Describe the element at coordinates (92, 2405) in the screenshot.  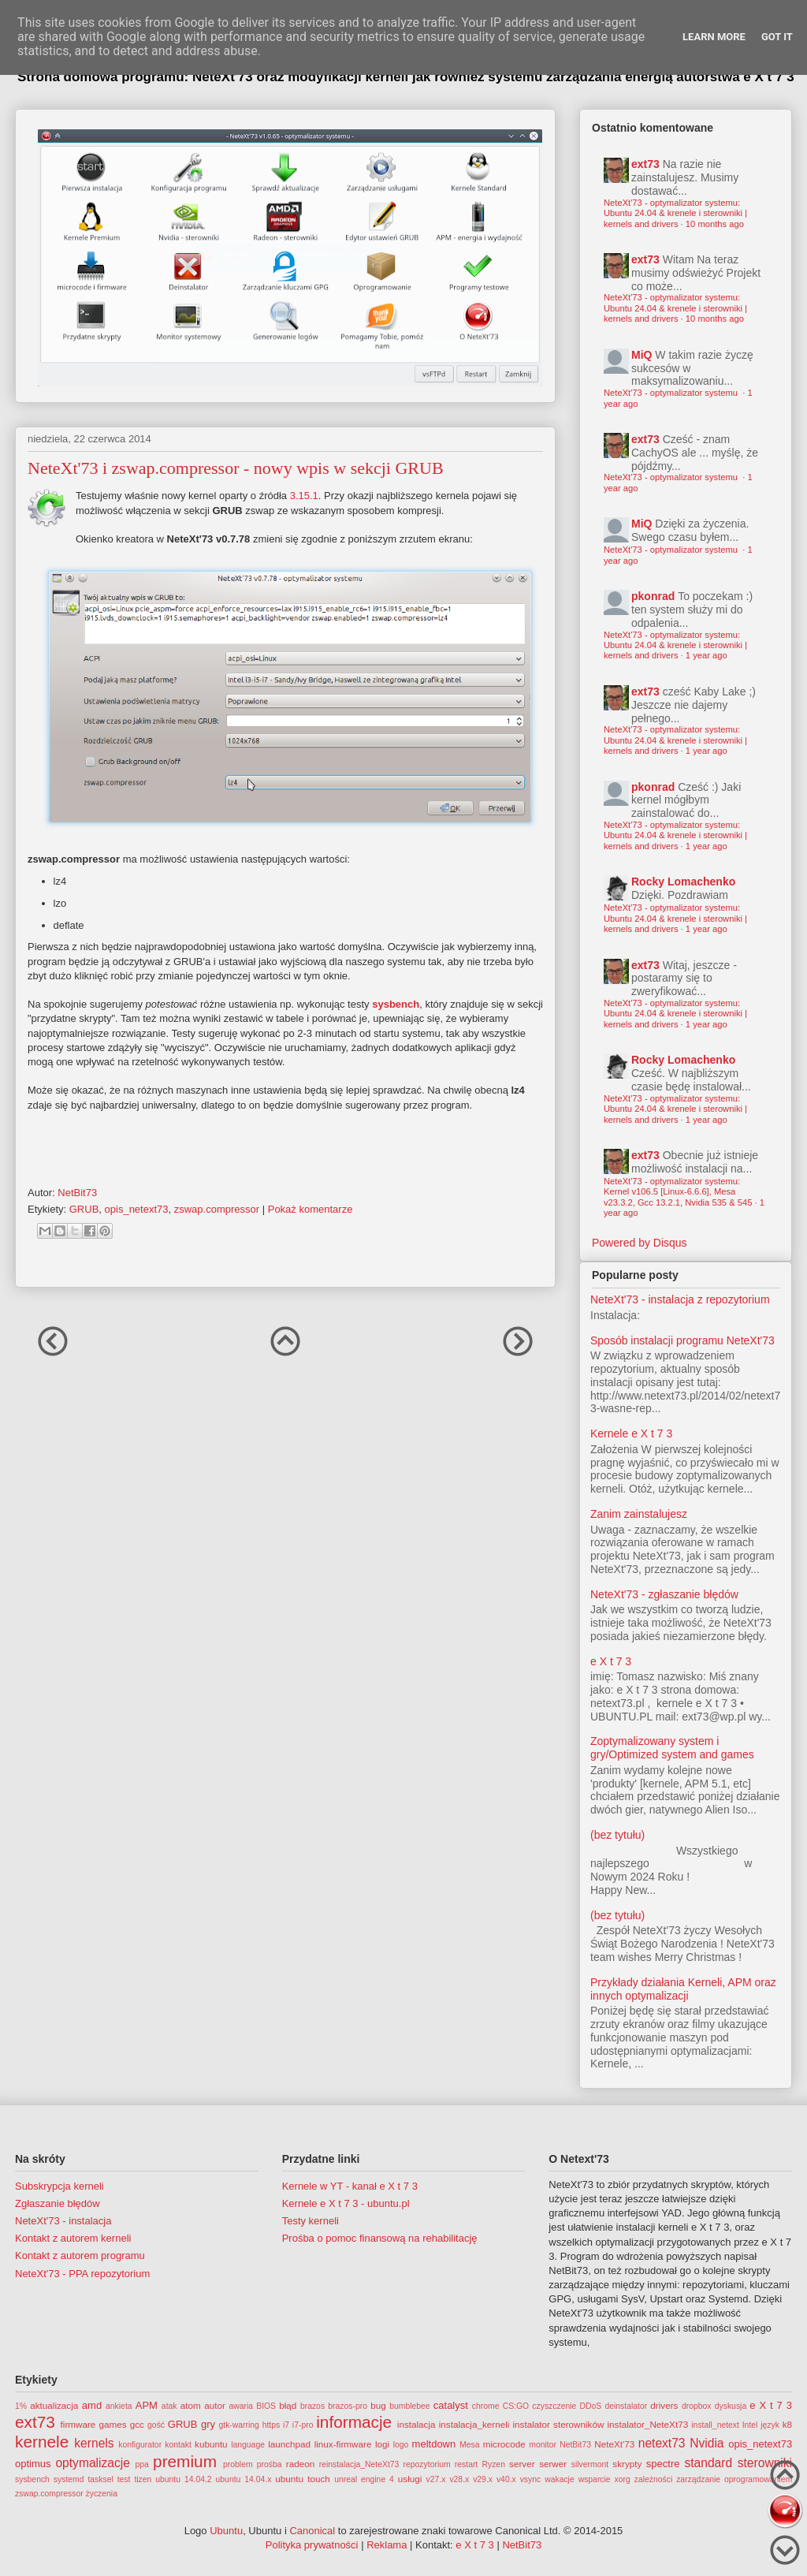
I see `amd` at that location.